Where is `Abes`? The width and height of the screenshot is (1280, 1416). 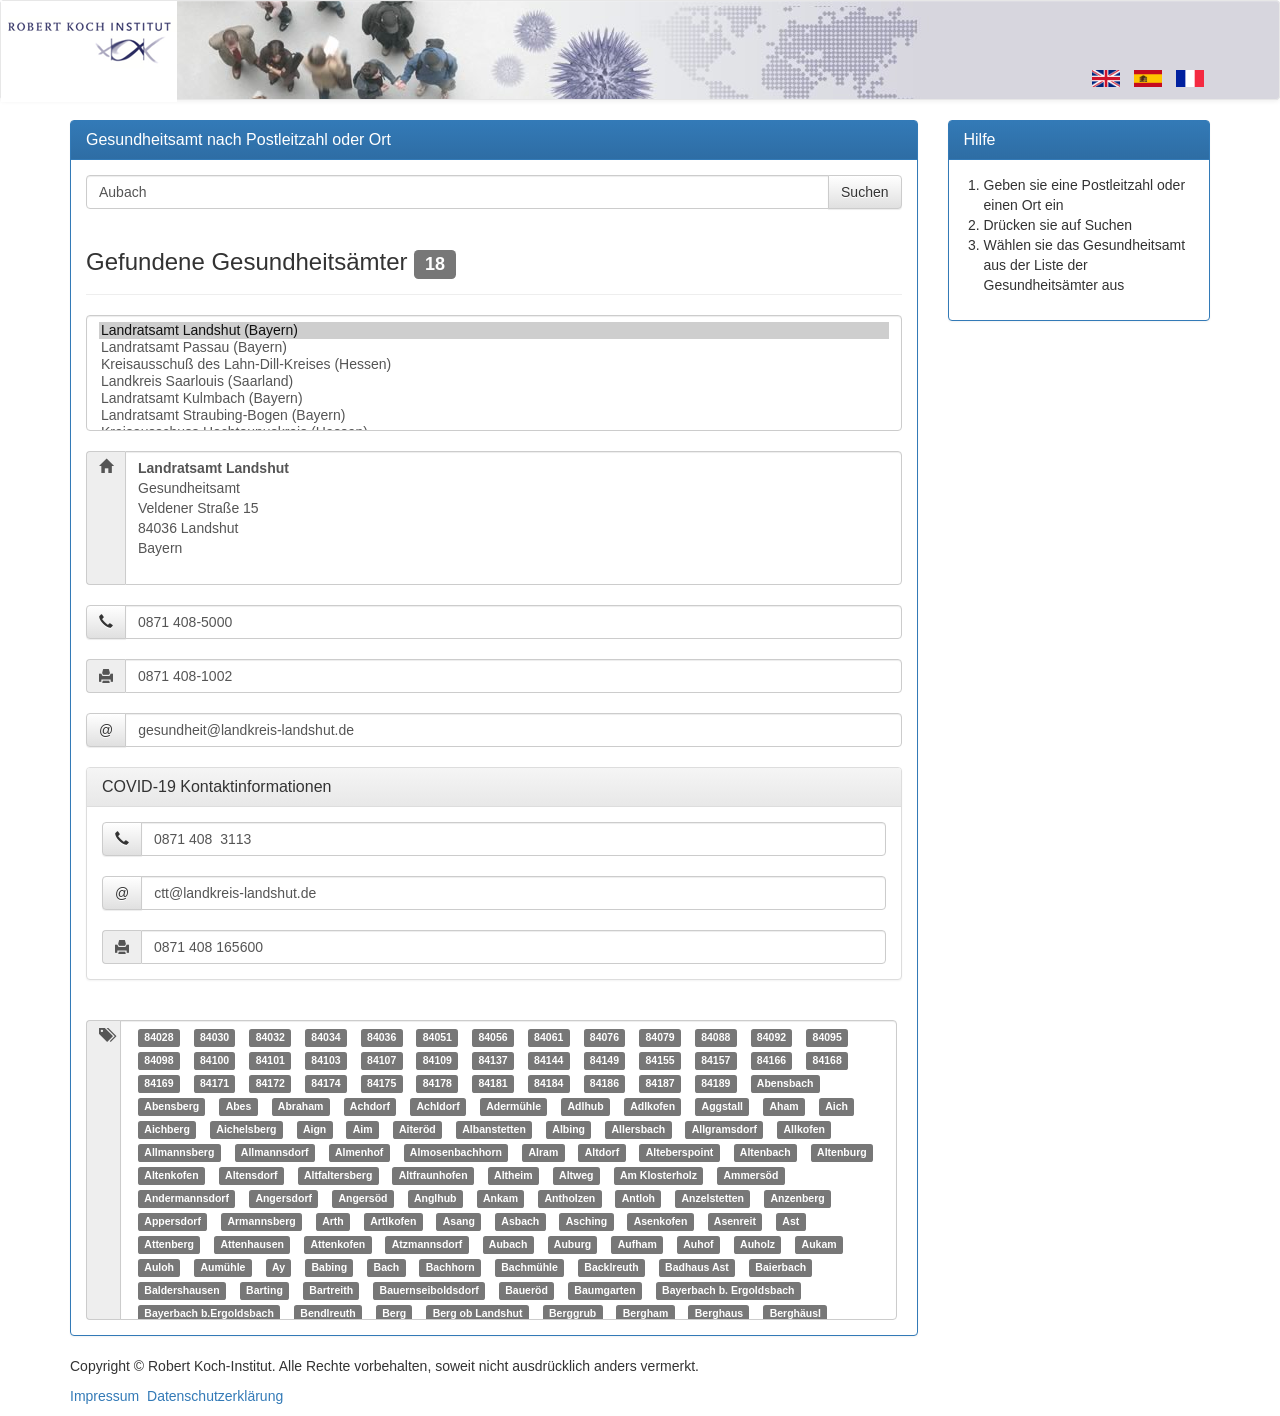
Abes is located at coordinates (239, 1107).